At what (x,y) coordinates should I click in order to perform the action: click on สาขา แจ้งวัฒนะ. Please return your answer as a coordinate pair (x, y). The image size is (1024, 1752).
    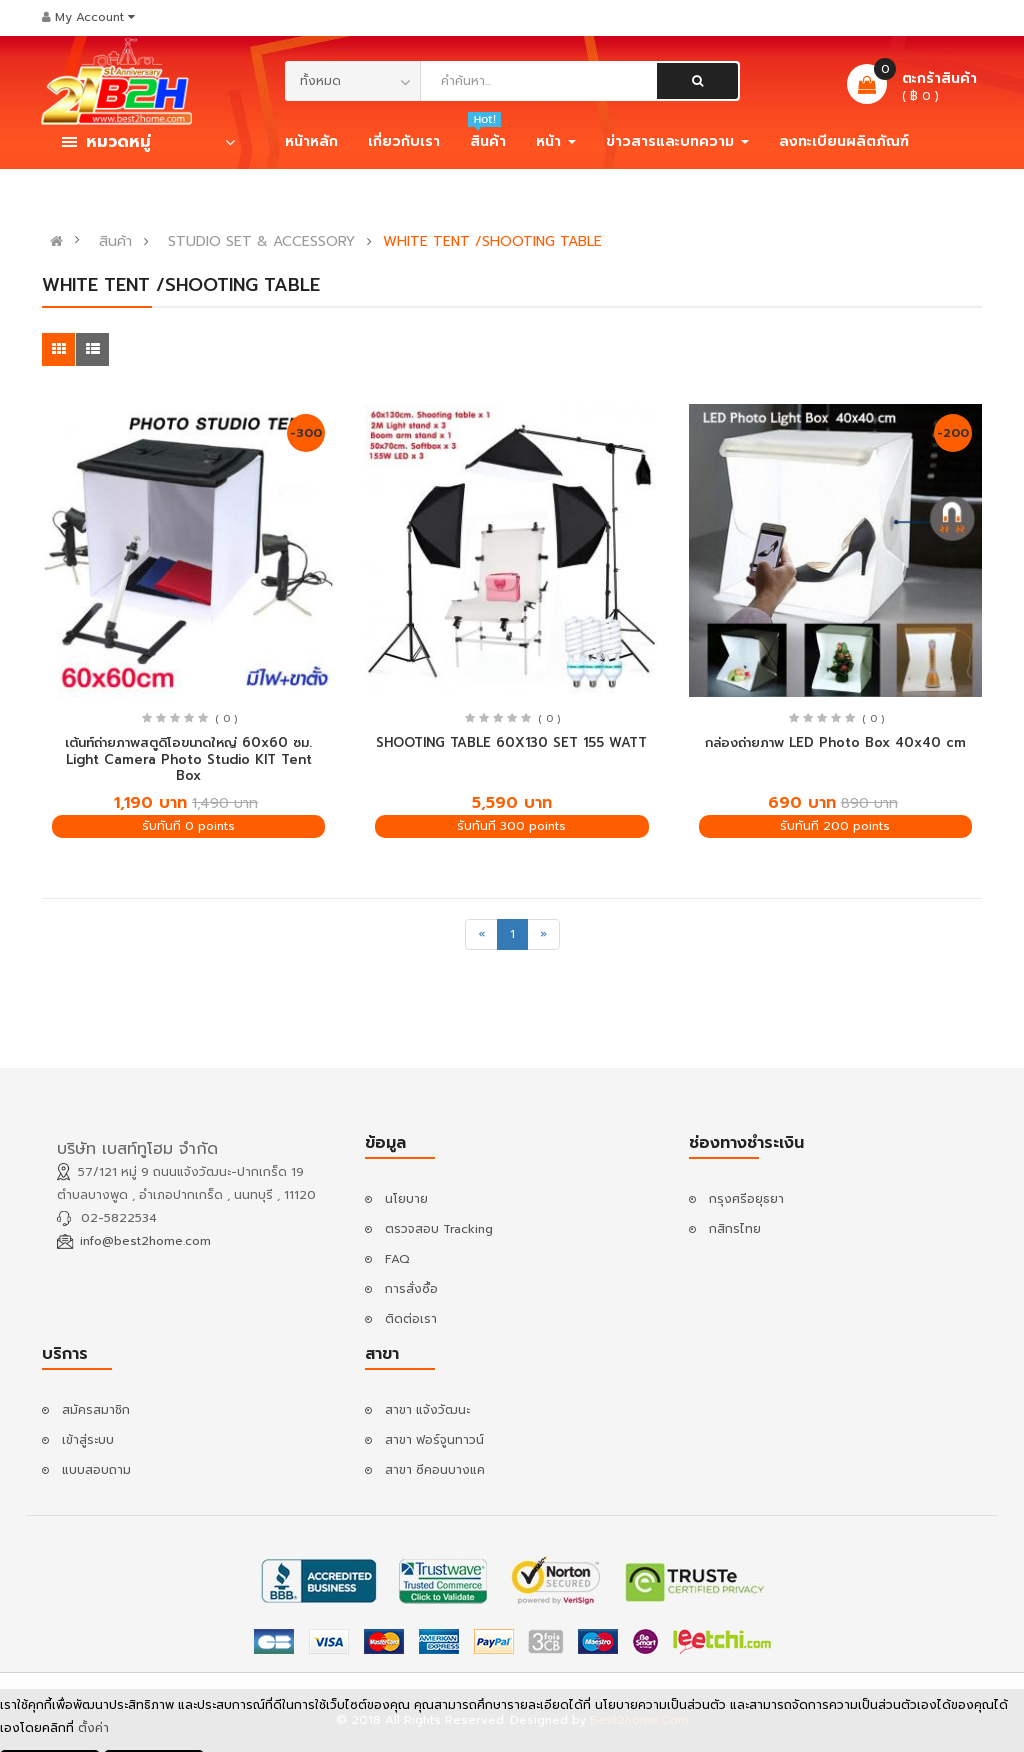
    Looking at the image, I should click on (427, 1410).